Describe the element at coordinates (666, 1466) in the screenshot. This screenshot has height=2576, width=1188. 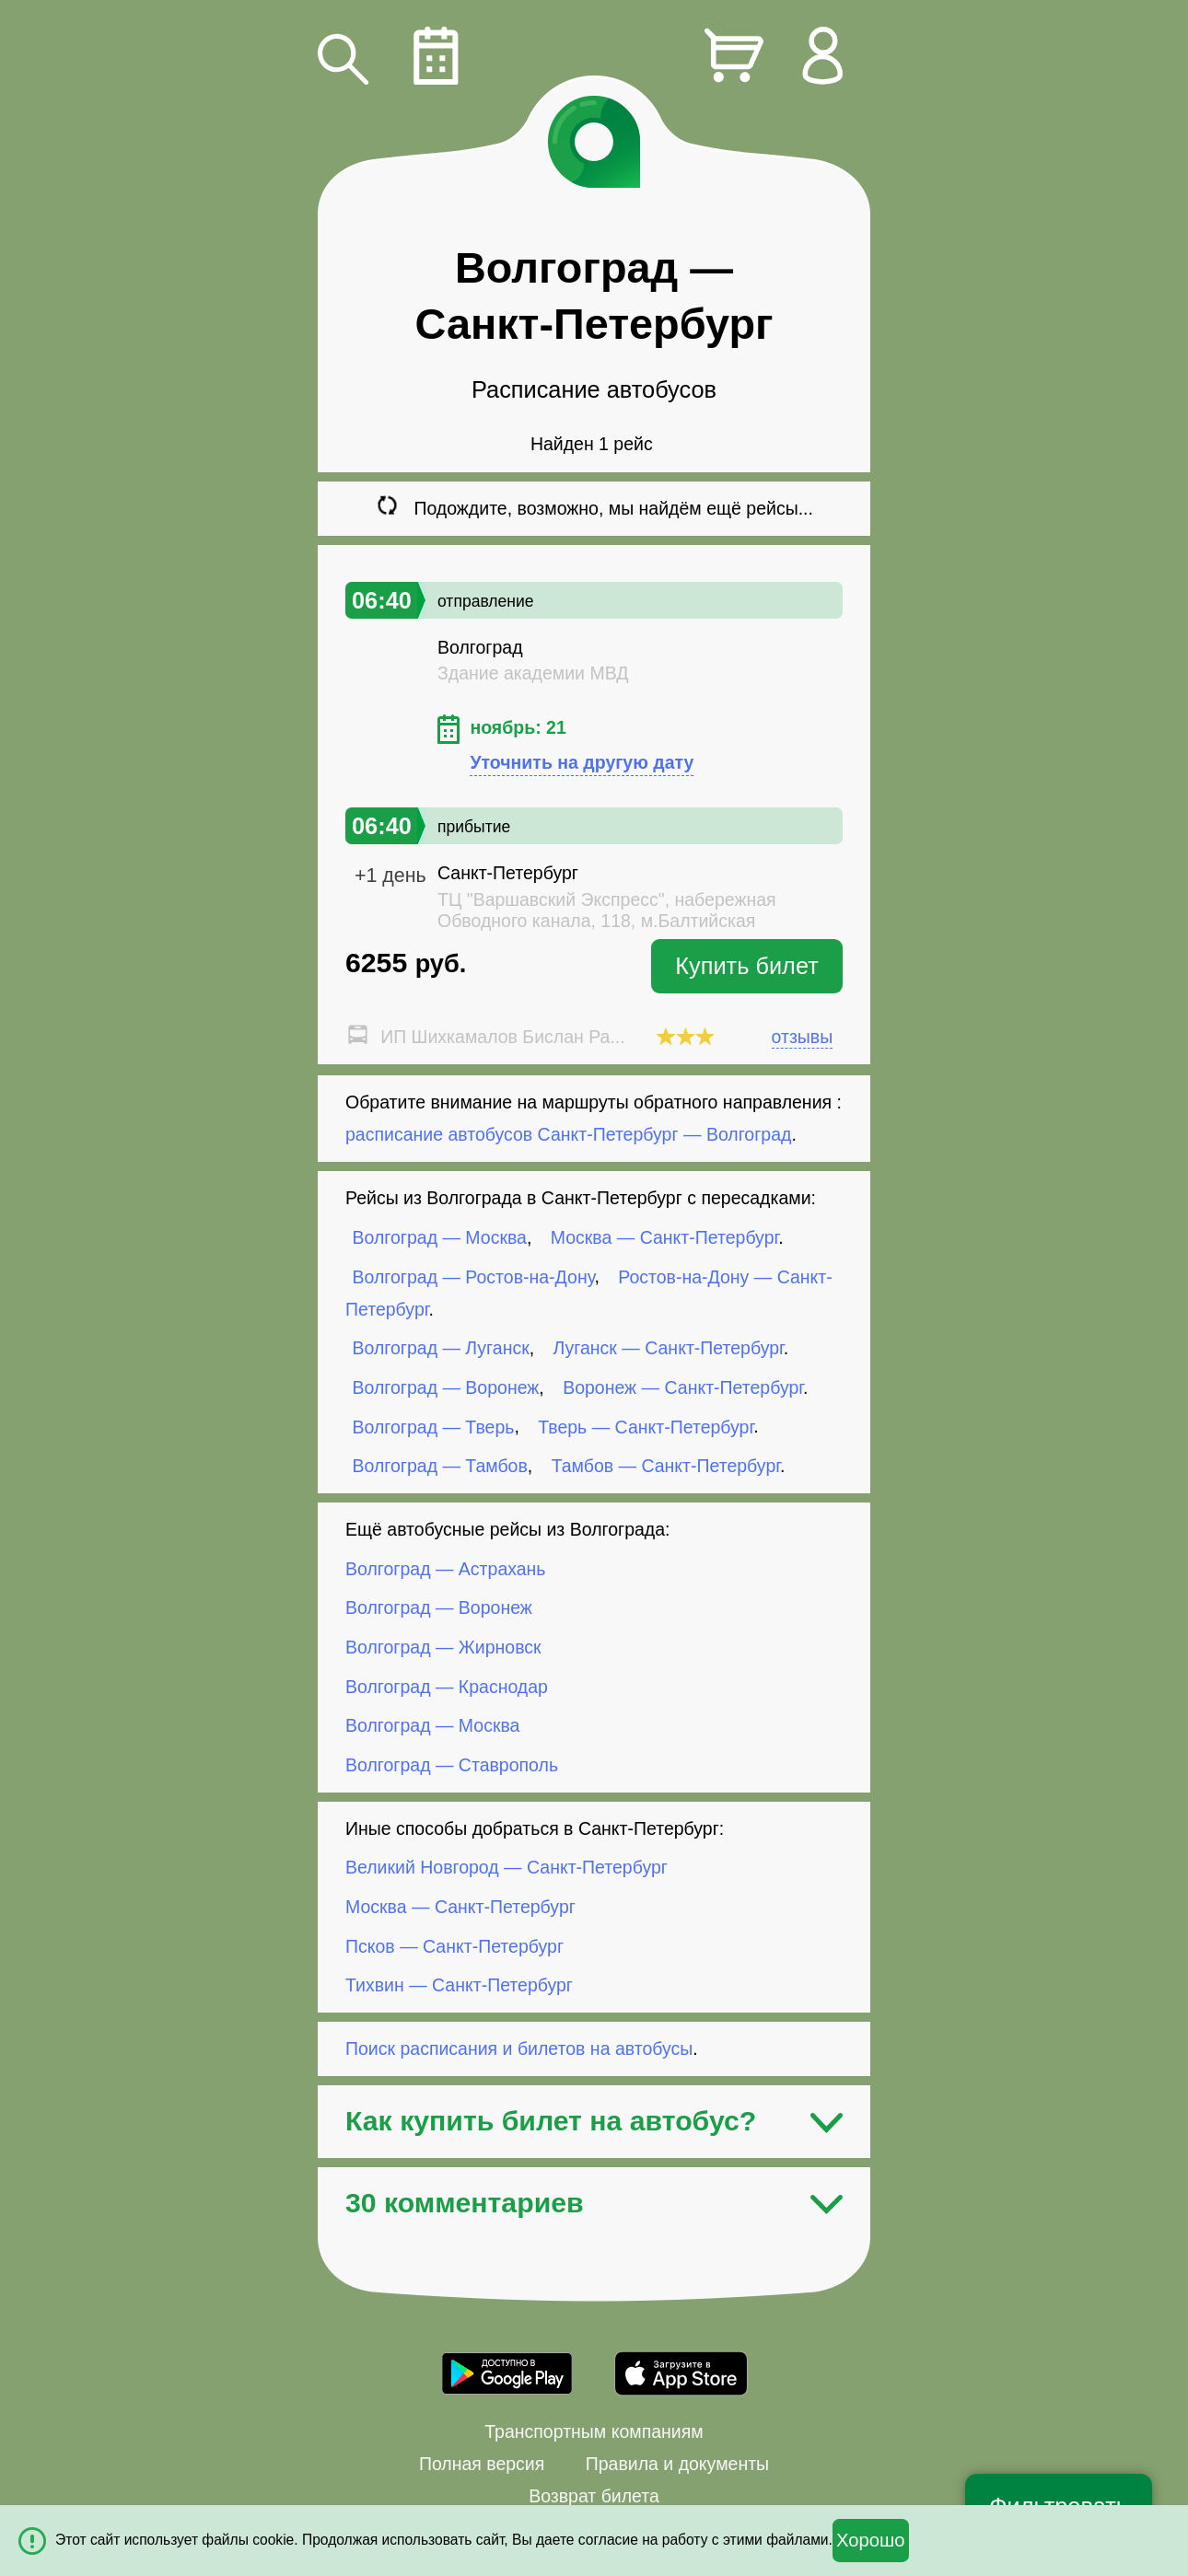
I see `Тамбов — Санкт-Петербург` at that location.